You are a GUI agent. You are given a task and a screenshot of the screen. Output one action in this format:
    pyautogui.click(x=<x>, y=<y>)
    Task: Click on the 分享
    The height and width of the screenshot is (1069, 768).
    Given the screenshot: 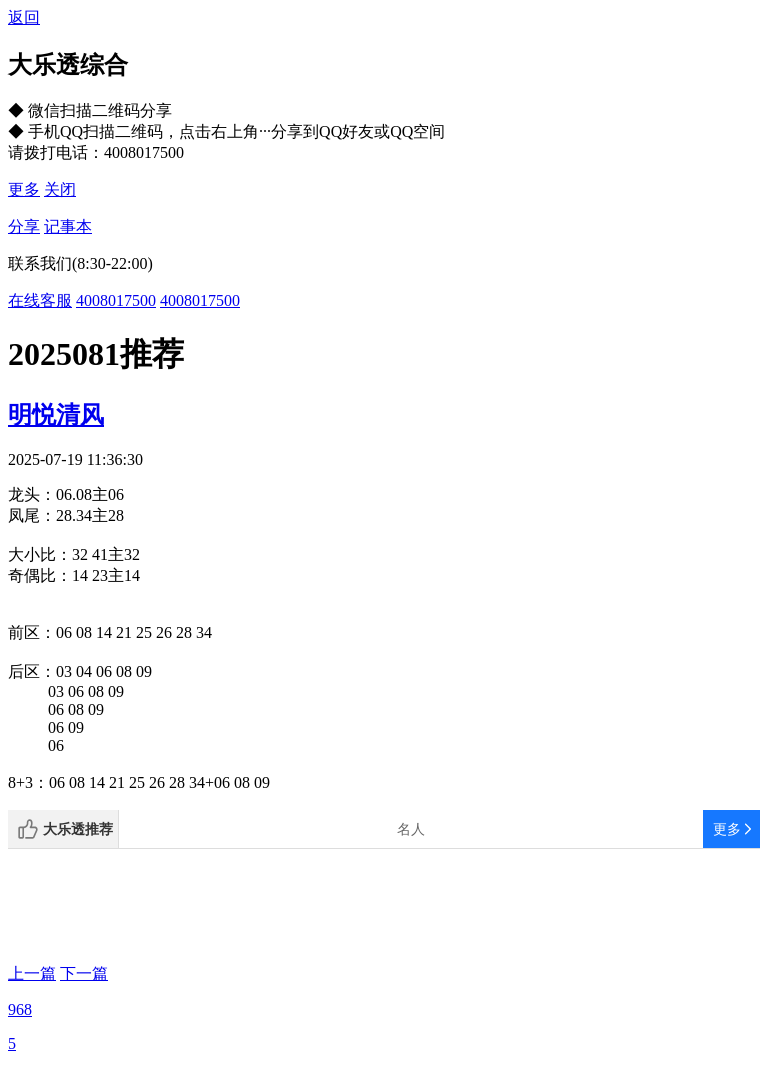 What is the action you would take?
    pyautogui.click(x=24, y=226)
    